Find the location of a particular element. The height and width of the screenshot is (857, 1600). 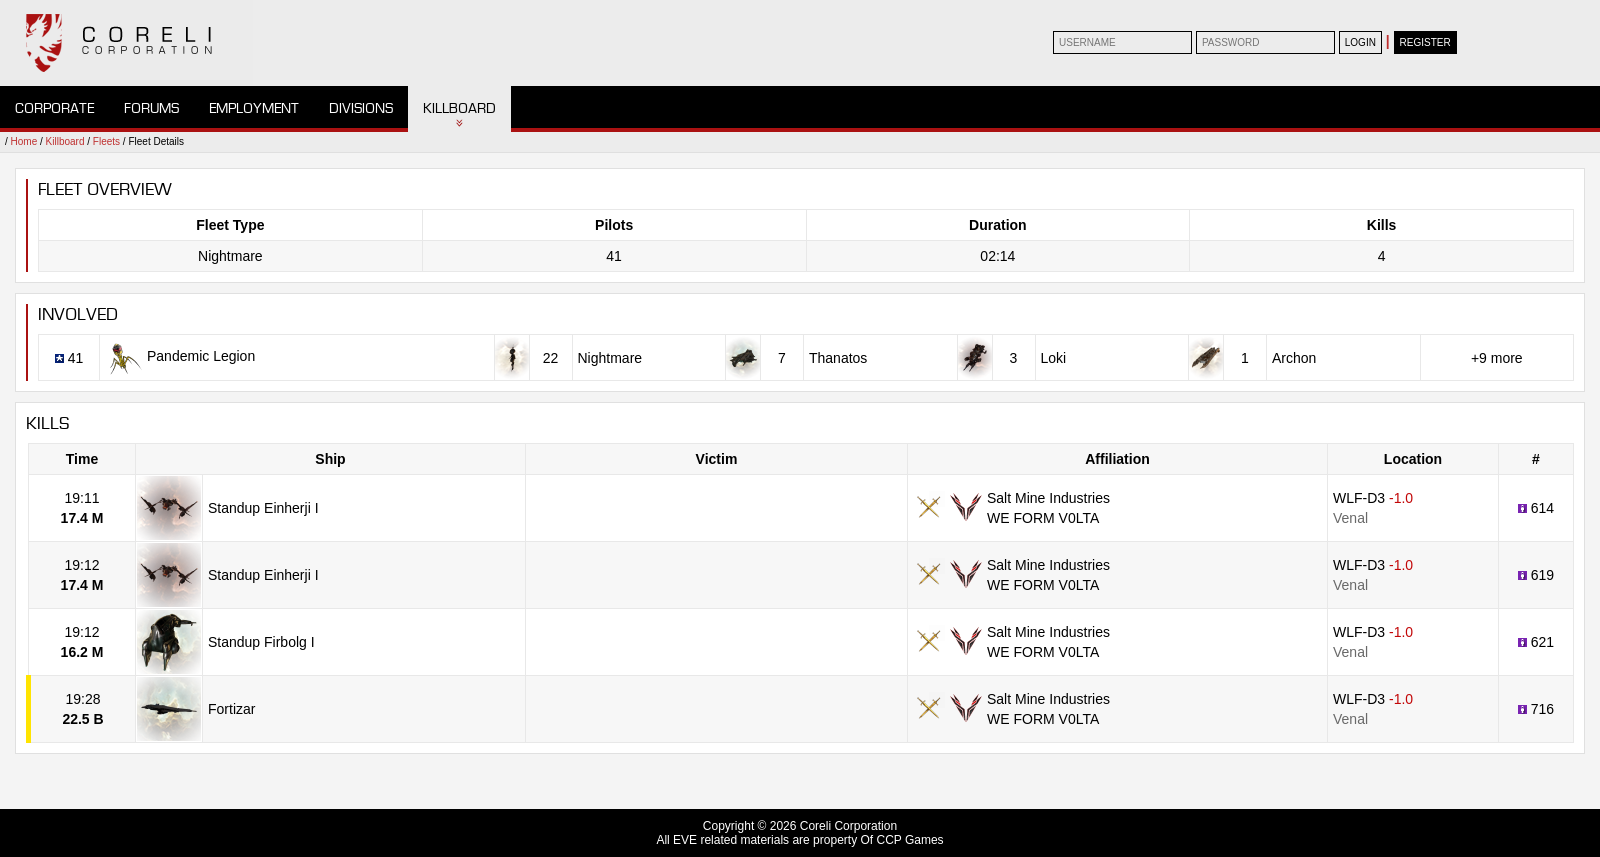

Home is located at coordinates (24, 141).